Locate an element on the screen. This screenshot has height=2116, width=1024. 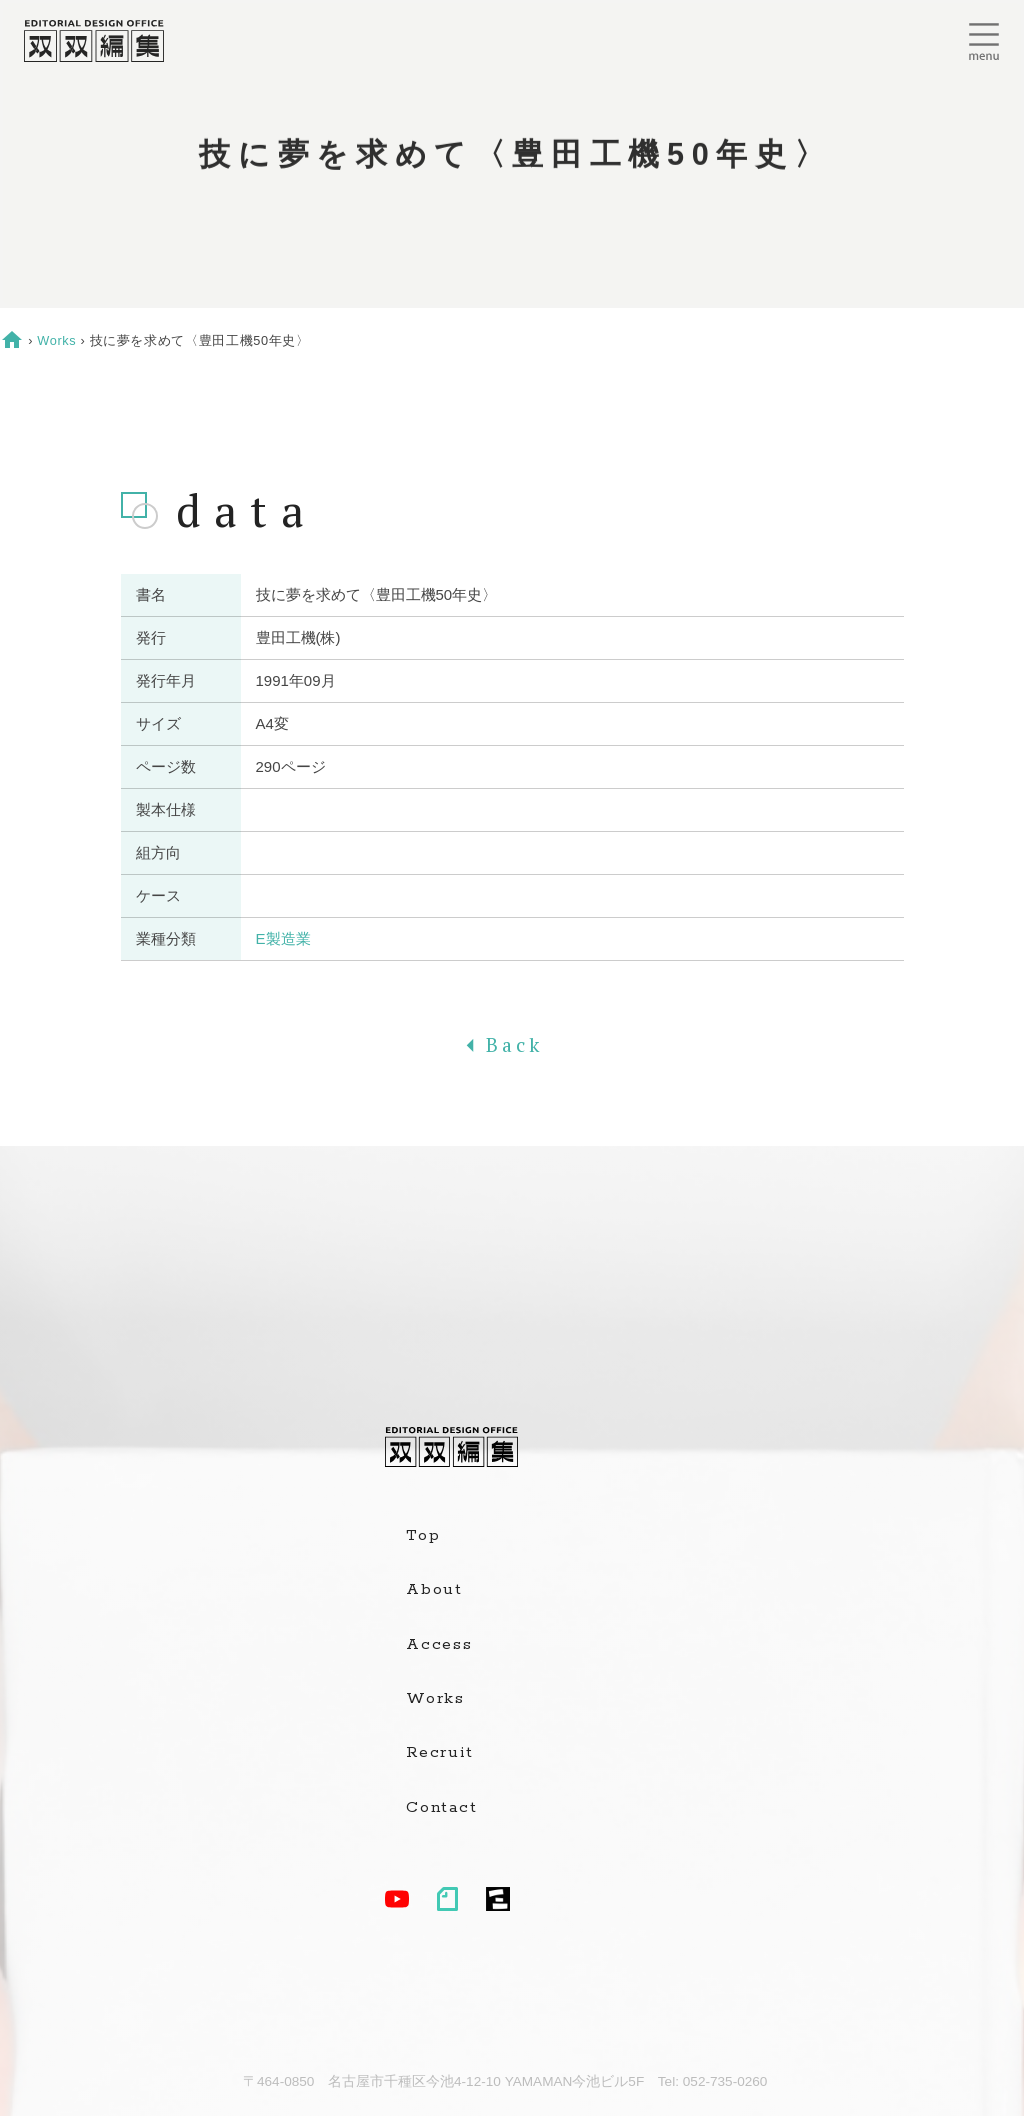
Contact is located at coordinates (441, 1808).